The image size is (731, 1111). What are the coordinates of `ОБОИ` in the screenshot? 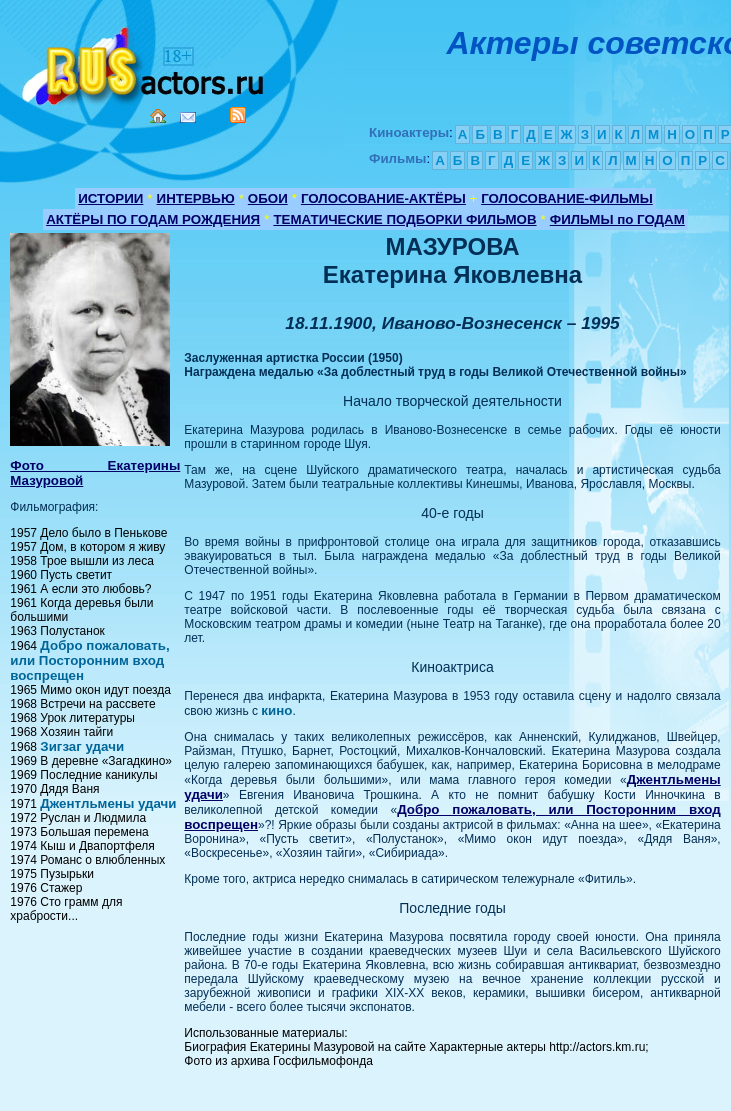 It's located at (268, 198).